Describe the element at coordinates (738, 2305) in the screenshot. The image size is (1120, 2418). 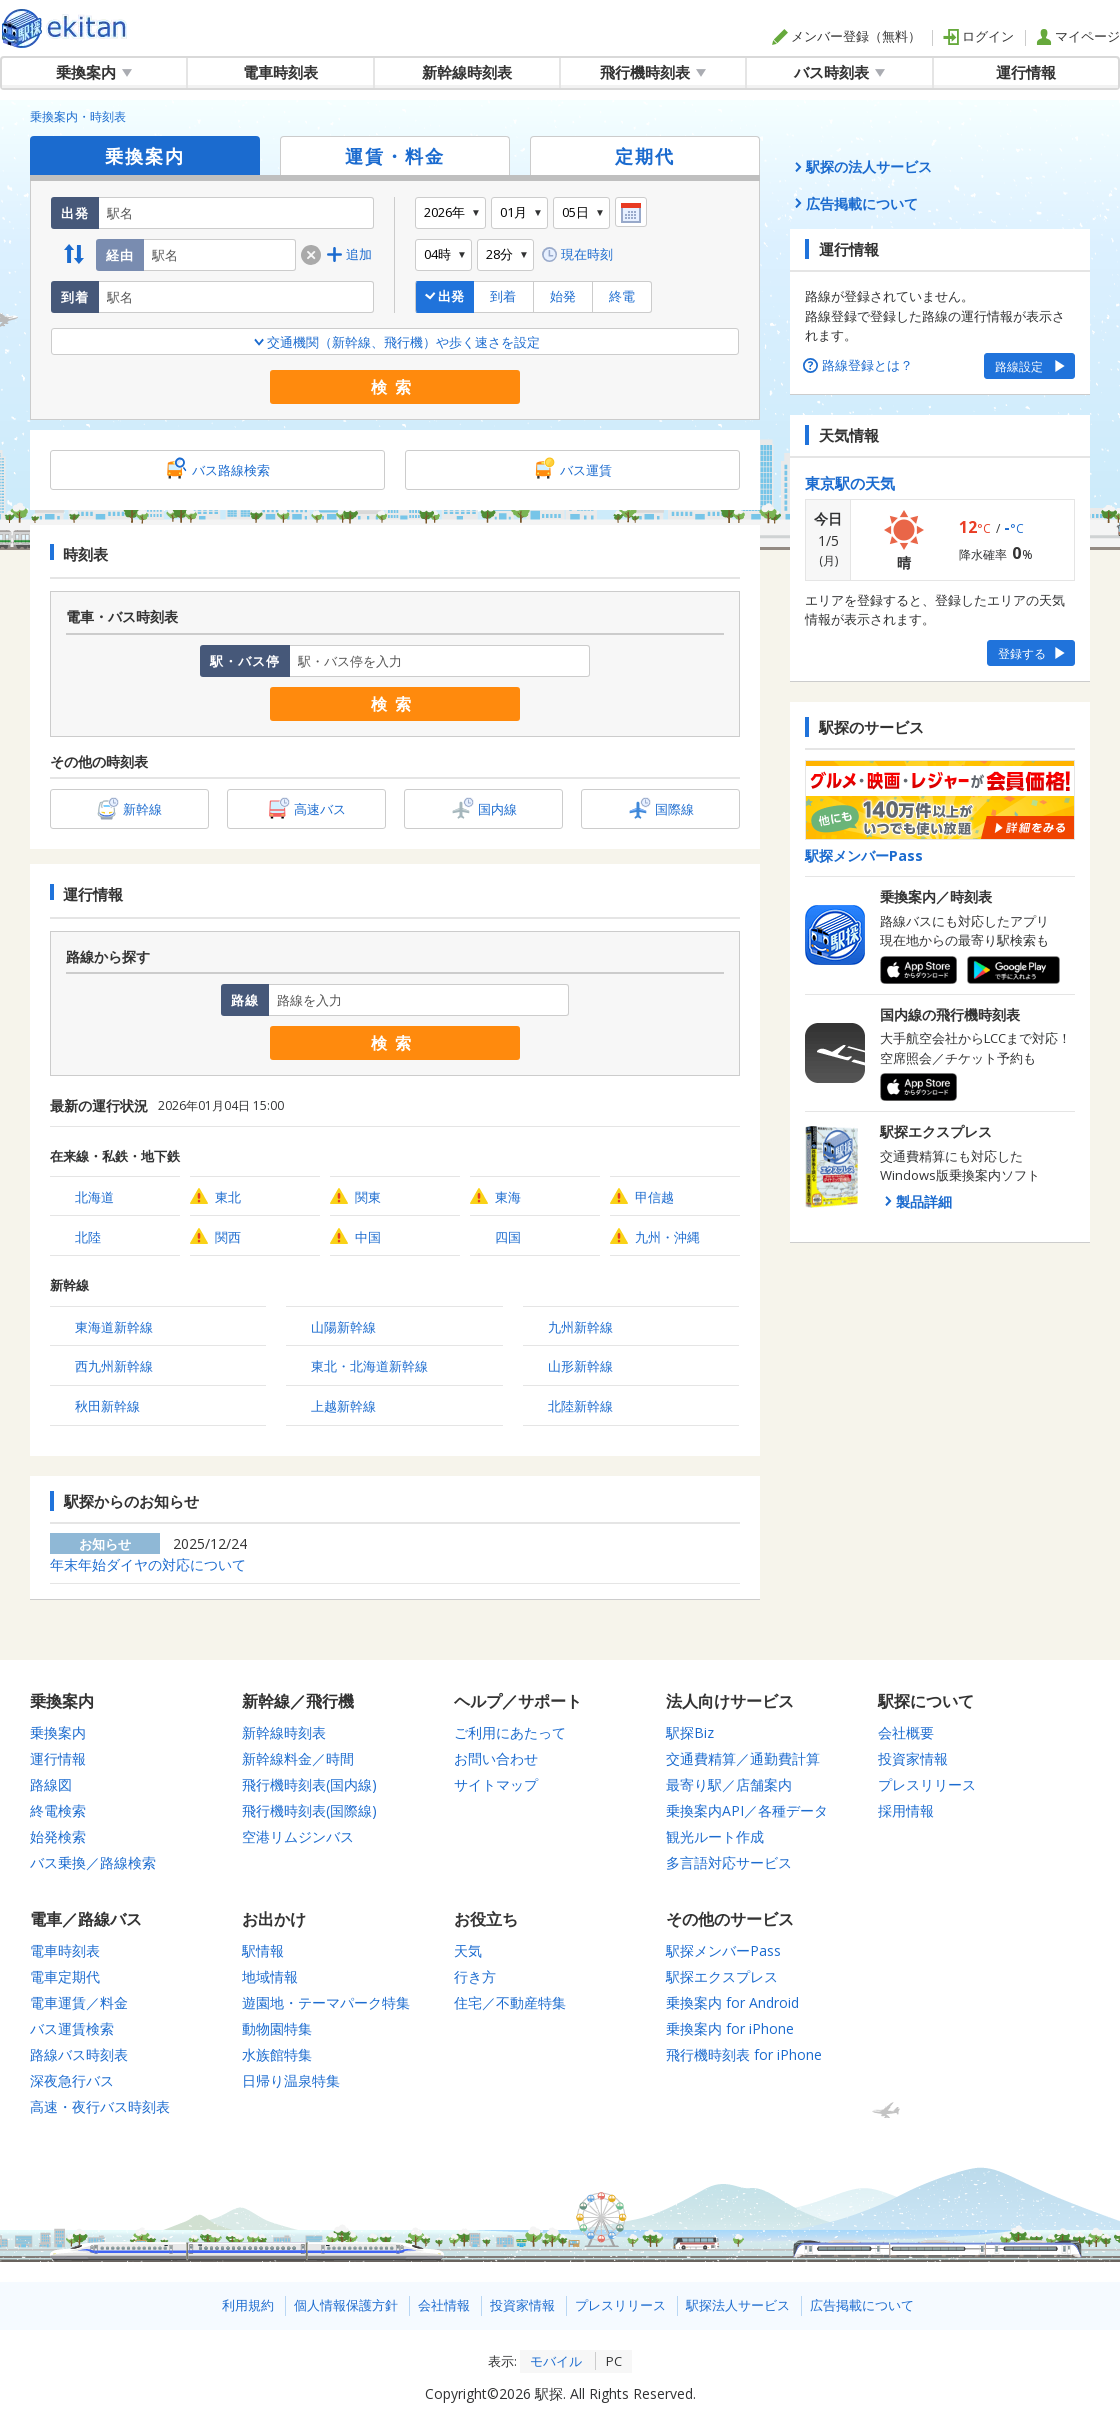
I see `駅探法人サービス` at that location.